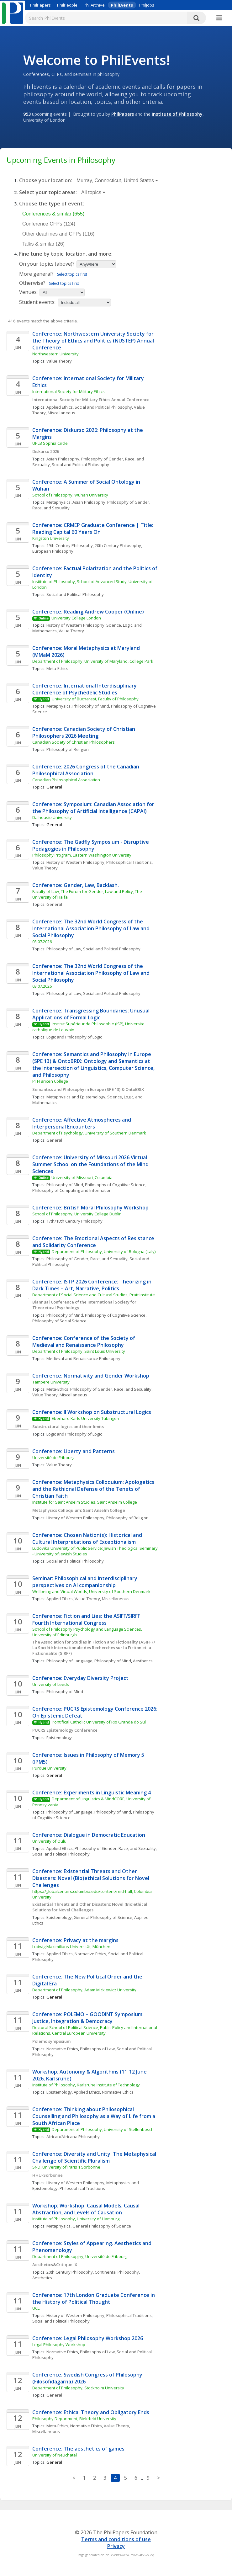 The width and height of the screenshot is (232, 2576). Describe the element at coordinates (86, 2085) in the screenshot. I see `Institute of Philosophy, Karlsruhe Institute of Technology` at that location.